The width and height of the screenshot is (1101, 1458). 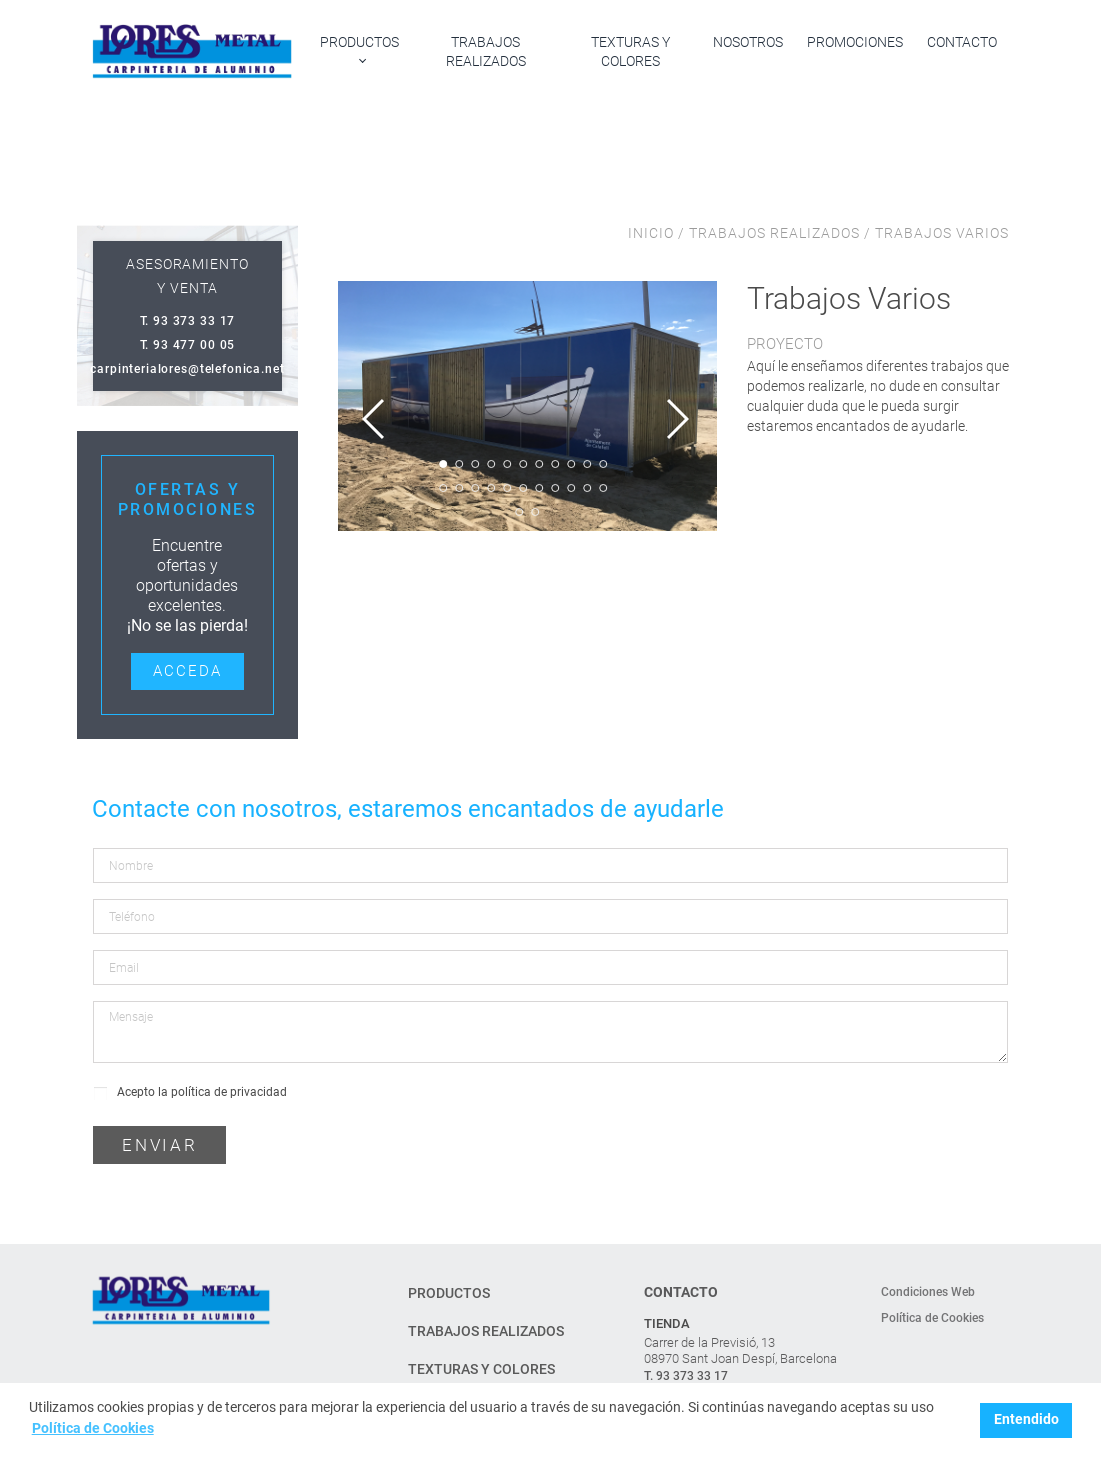 What do you see at coordinates (523, 464) in the screenshot?
I see `6 [tab]` at bounding box center [523, 464].